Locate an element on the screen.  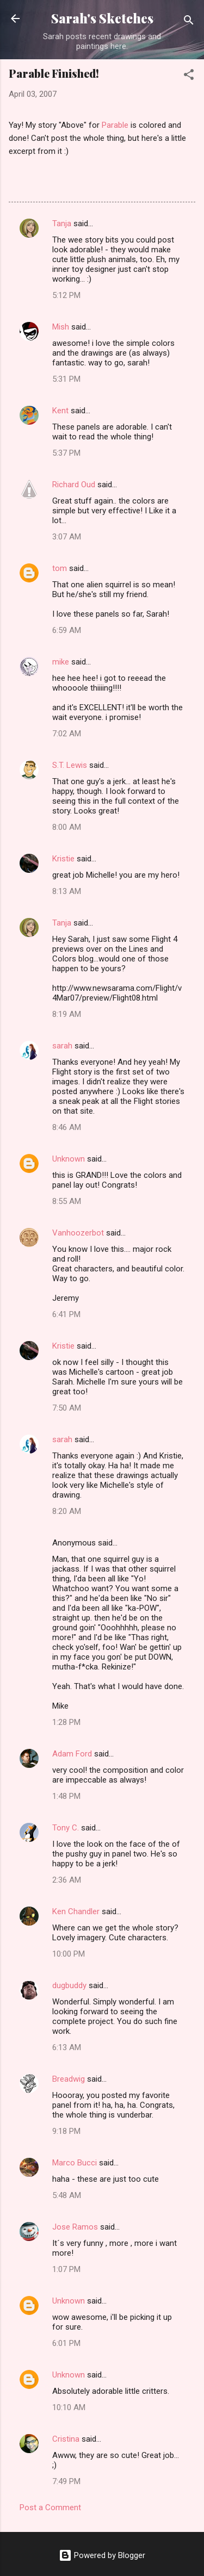
[button] is located at coordinates (188, 76).